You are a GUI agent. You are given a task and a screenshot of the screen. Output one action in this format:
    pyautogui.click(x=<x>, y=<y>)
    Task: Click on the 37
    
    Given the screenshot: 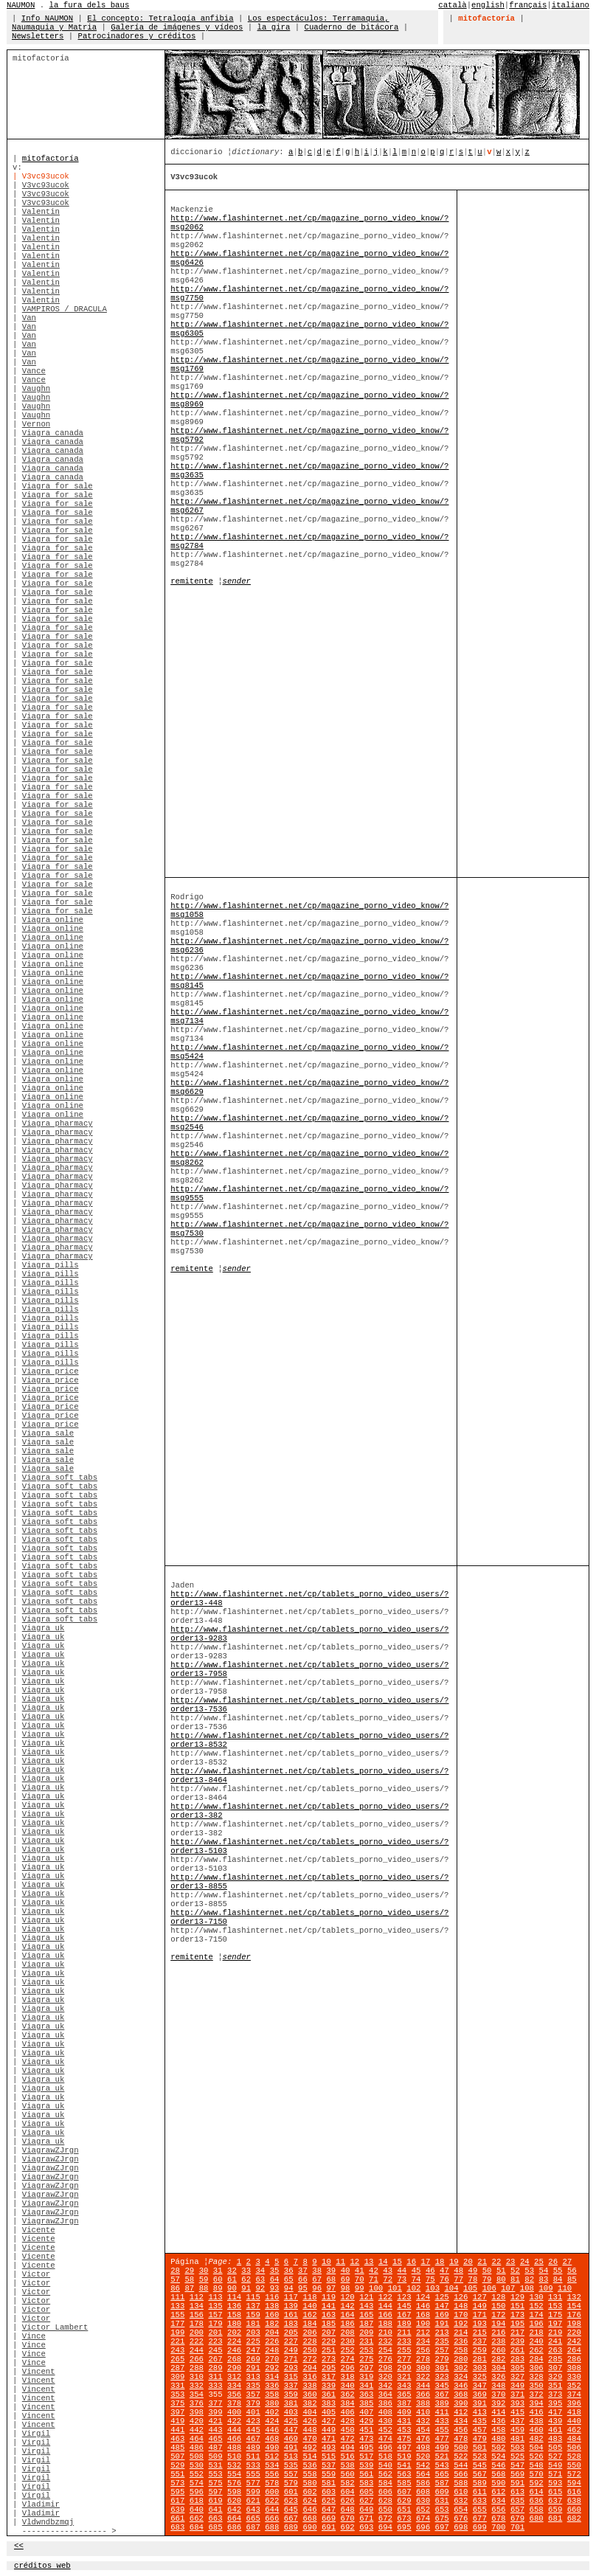 What is the action you would take?
    pyautogui.click(x=303, y=2270)
    